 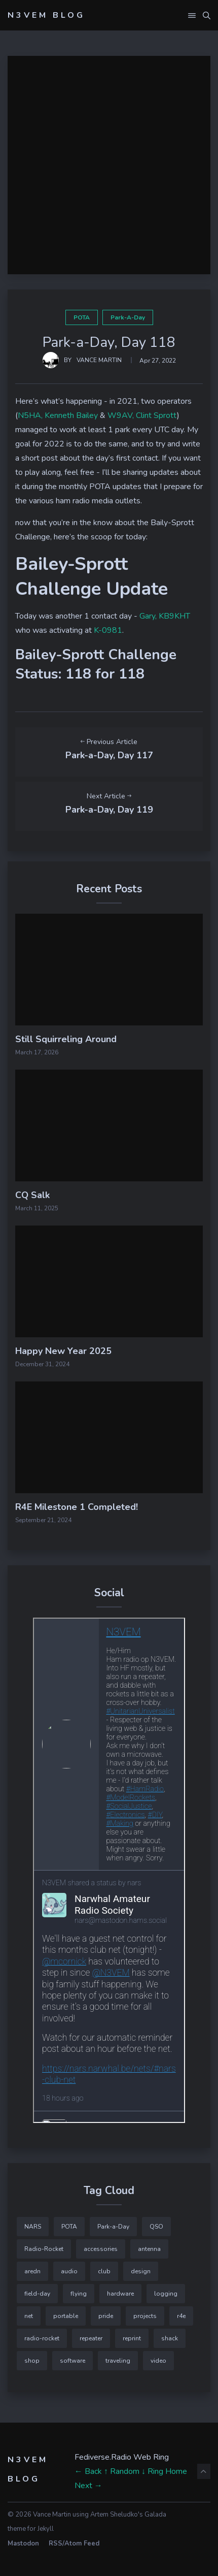 What do you see at coordinates (121, 2471) in the screenshot?
I see `↑ Random` at bounding box center [121, 2471].